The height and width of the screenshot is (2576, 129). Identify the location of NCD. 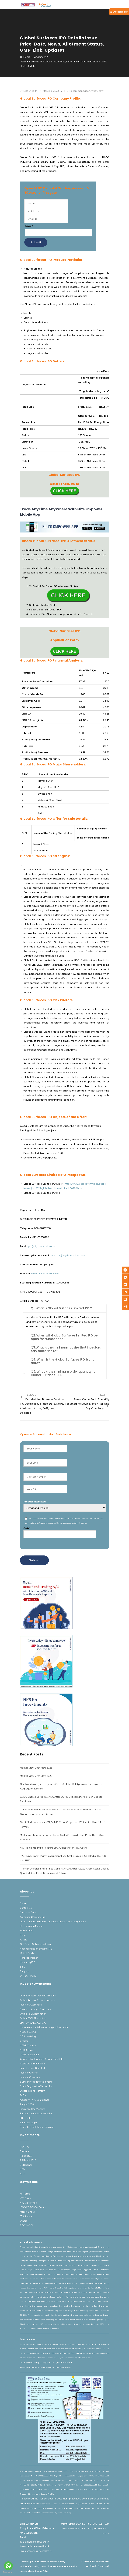
(22, 2169).